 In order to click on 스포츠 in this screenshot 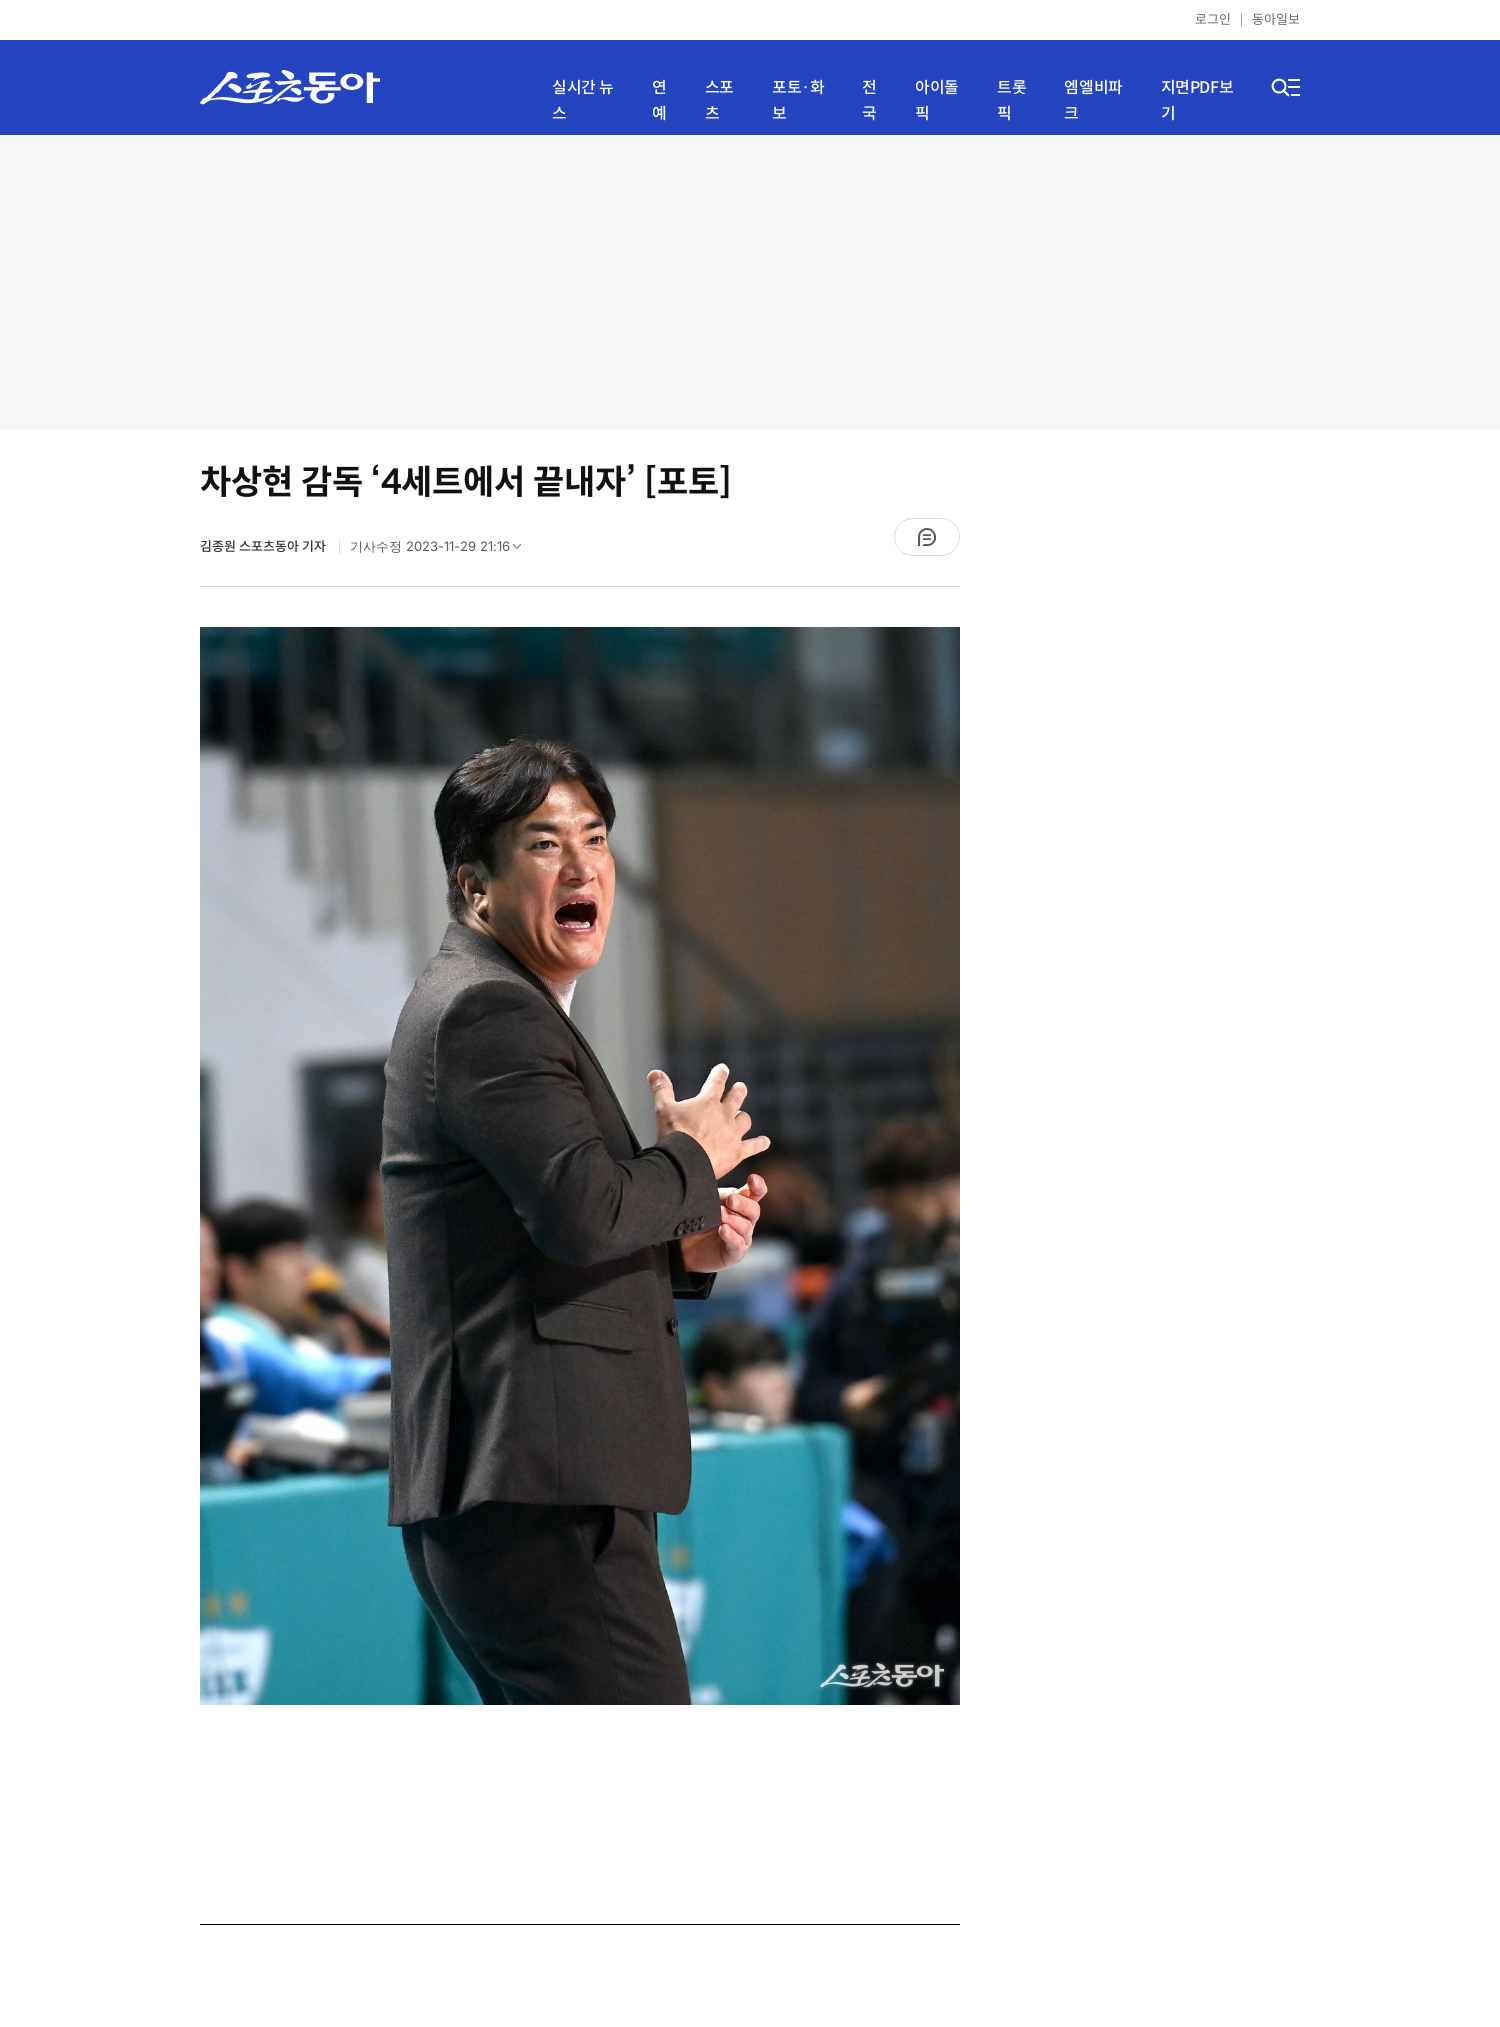, I will do `click(719, 100)`.